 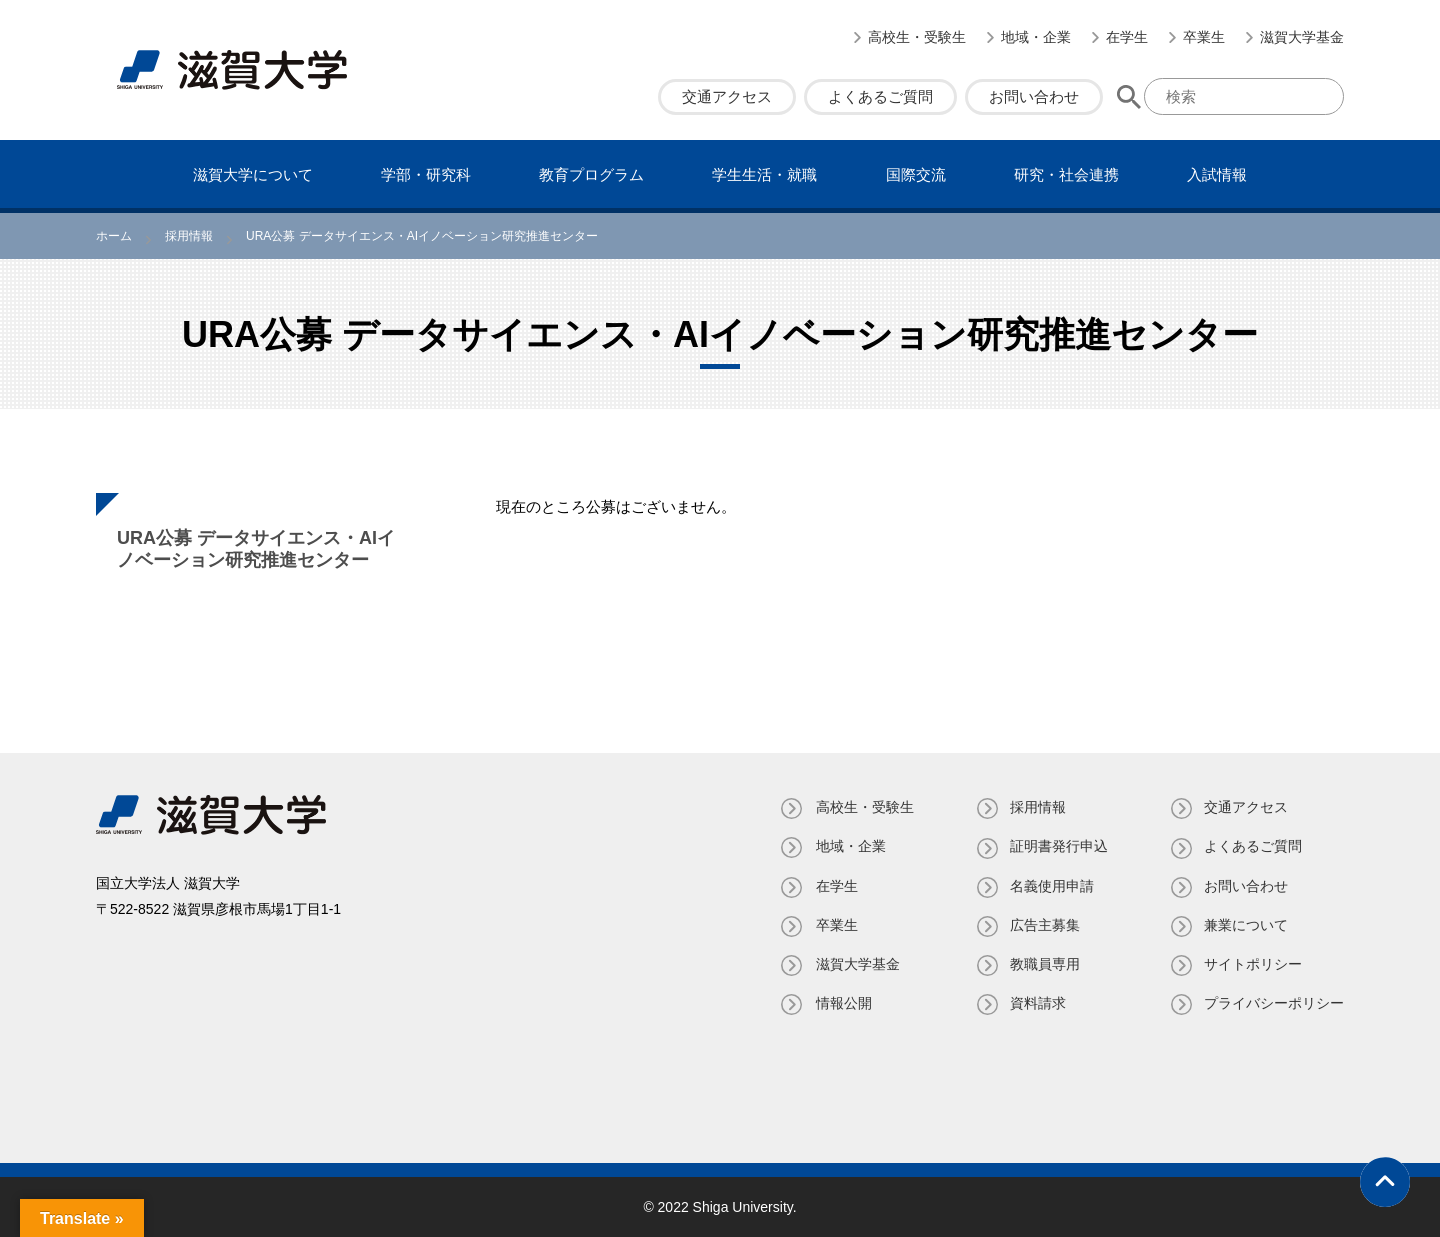 What do you see at coordinates (1246, 925) in the screenshot?
I see `兼業について` at bounding box center [1246, 925].